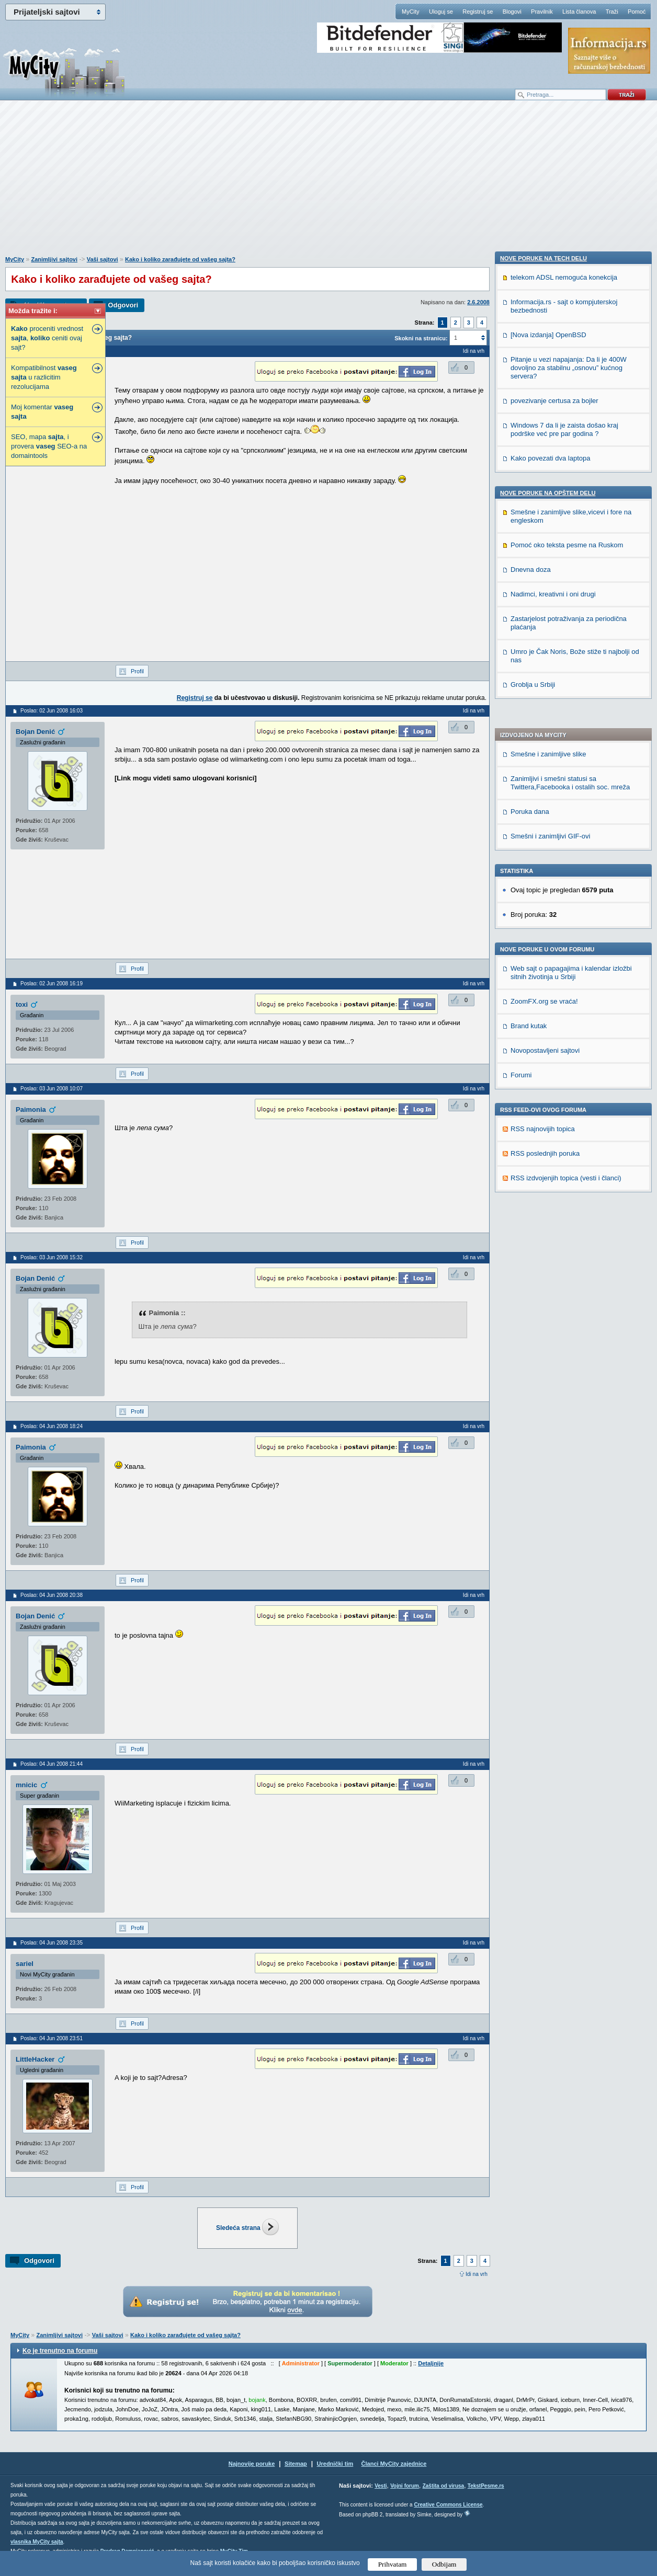 The height and width of the screenshot is (2576, 657). Describe the element at coordinates (47, 338) in the screenshot. I see `proceniti vrednost , ceniti ovaj sajt?` at that location.